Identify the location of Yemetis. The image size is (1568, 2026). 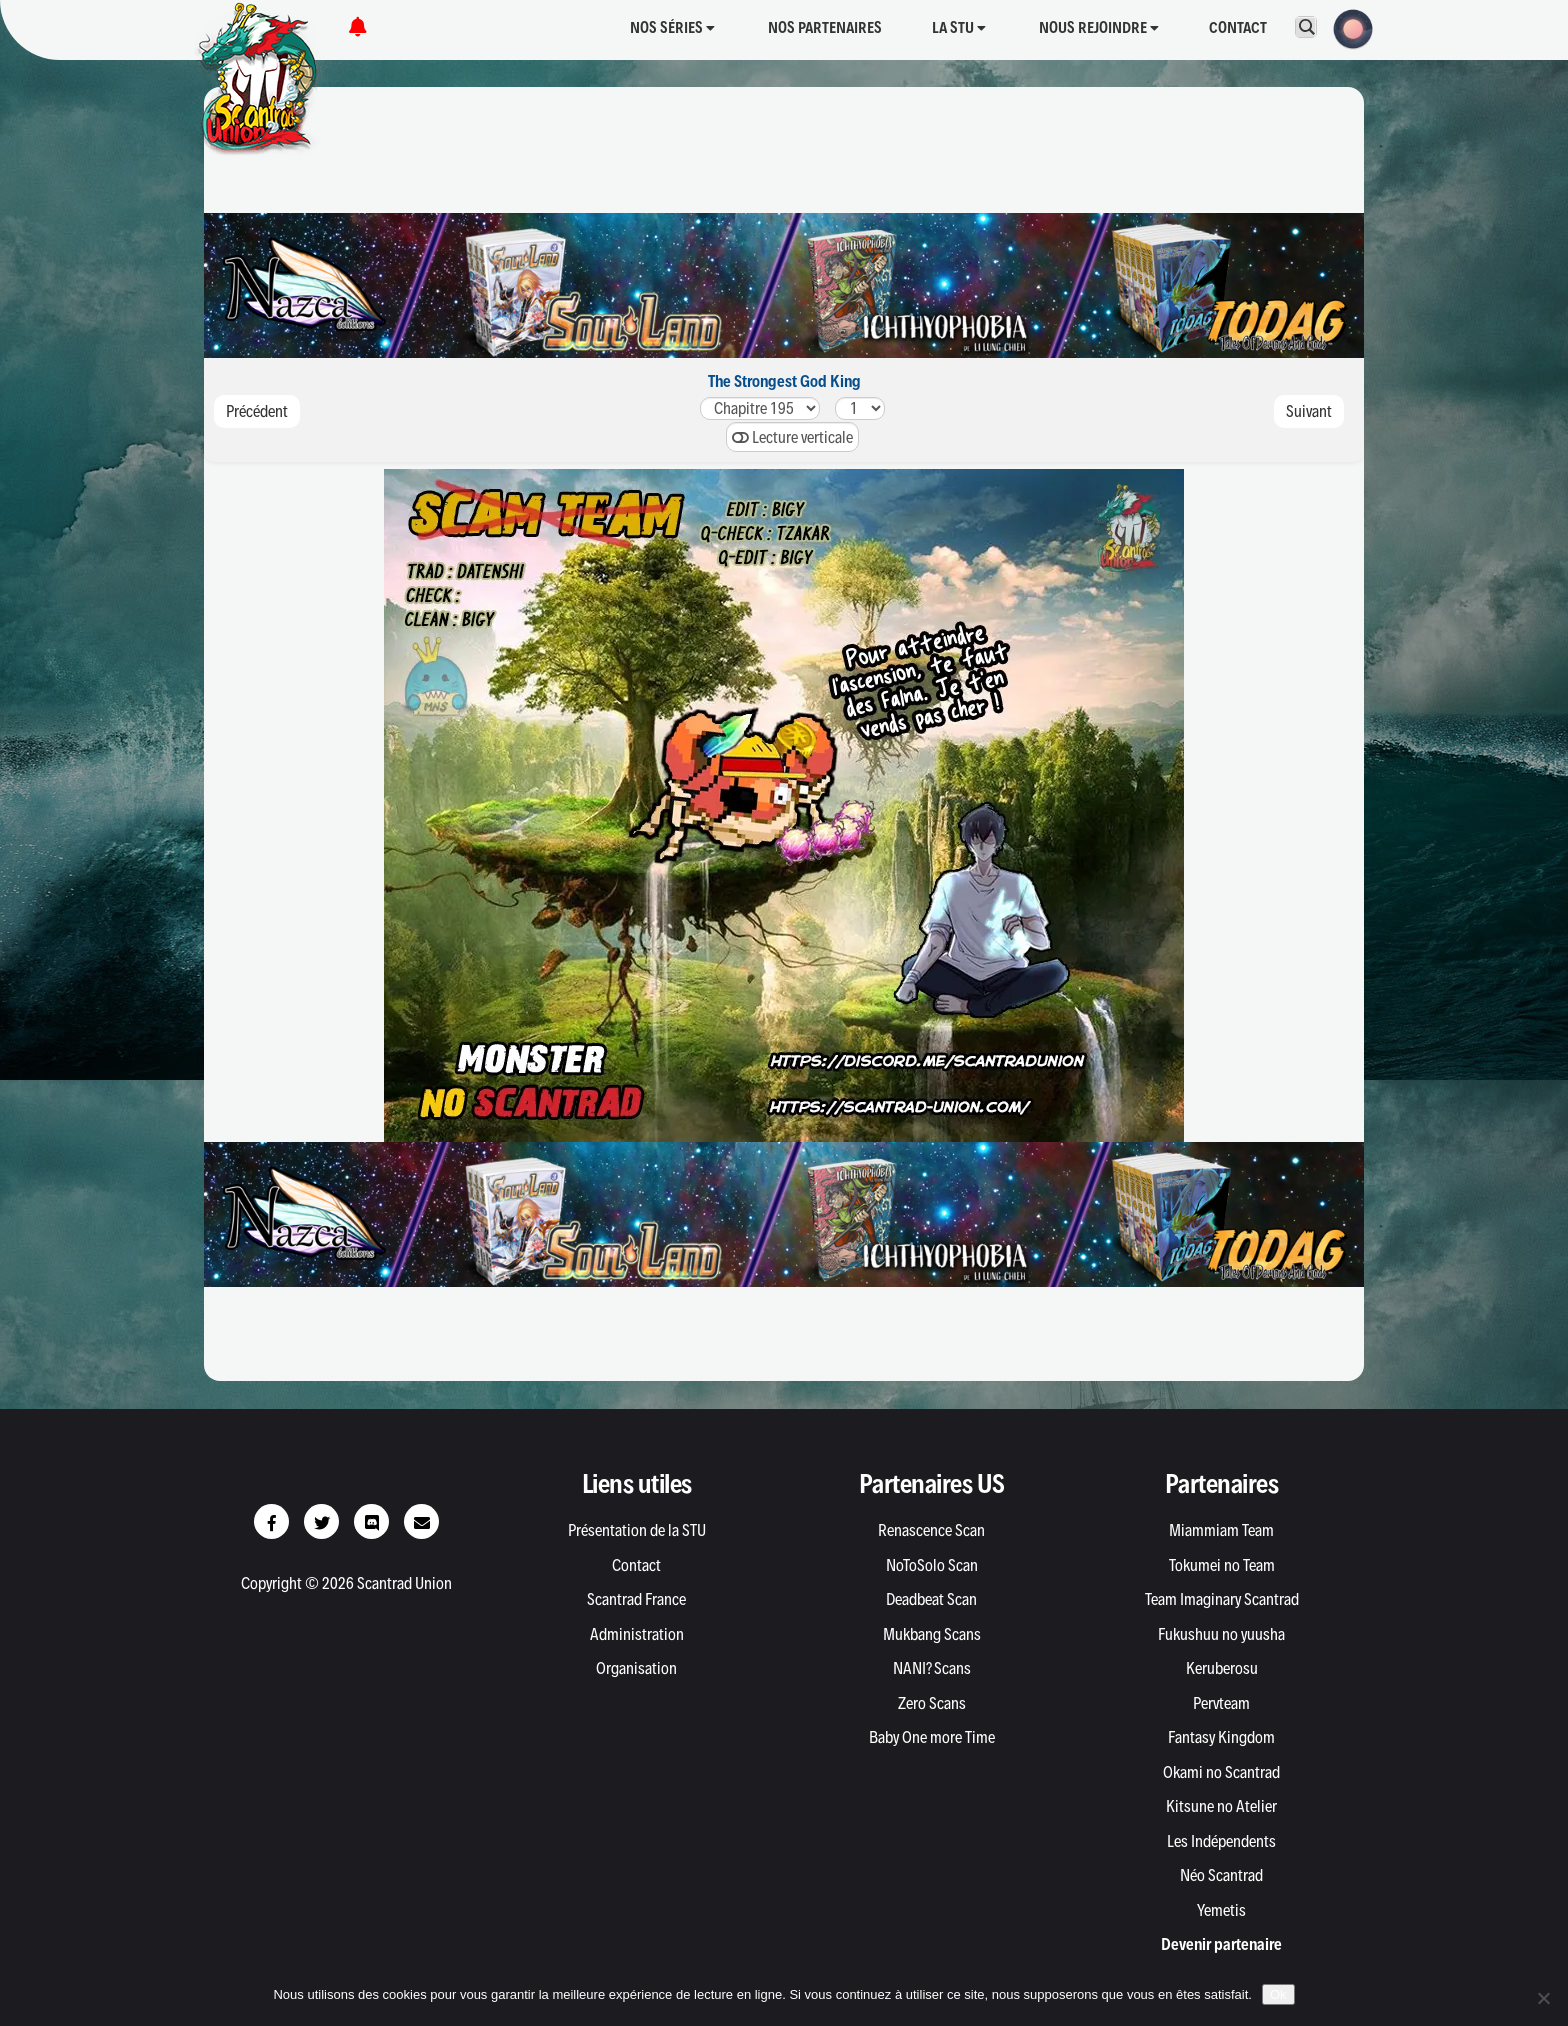
(1221, 1910).